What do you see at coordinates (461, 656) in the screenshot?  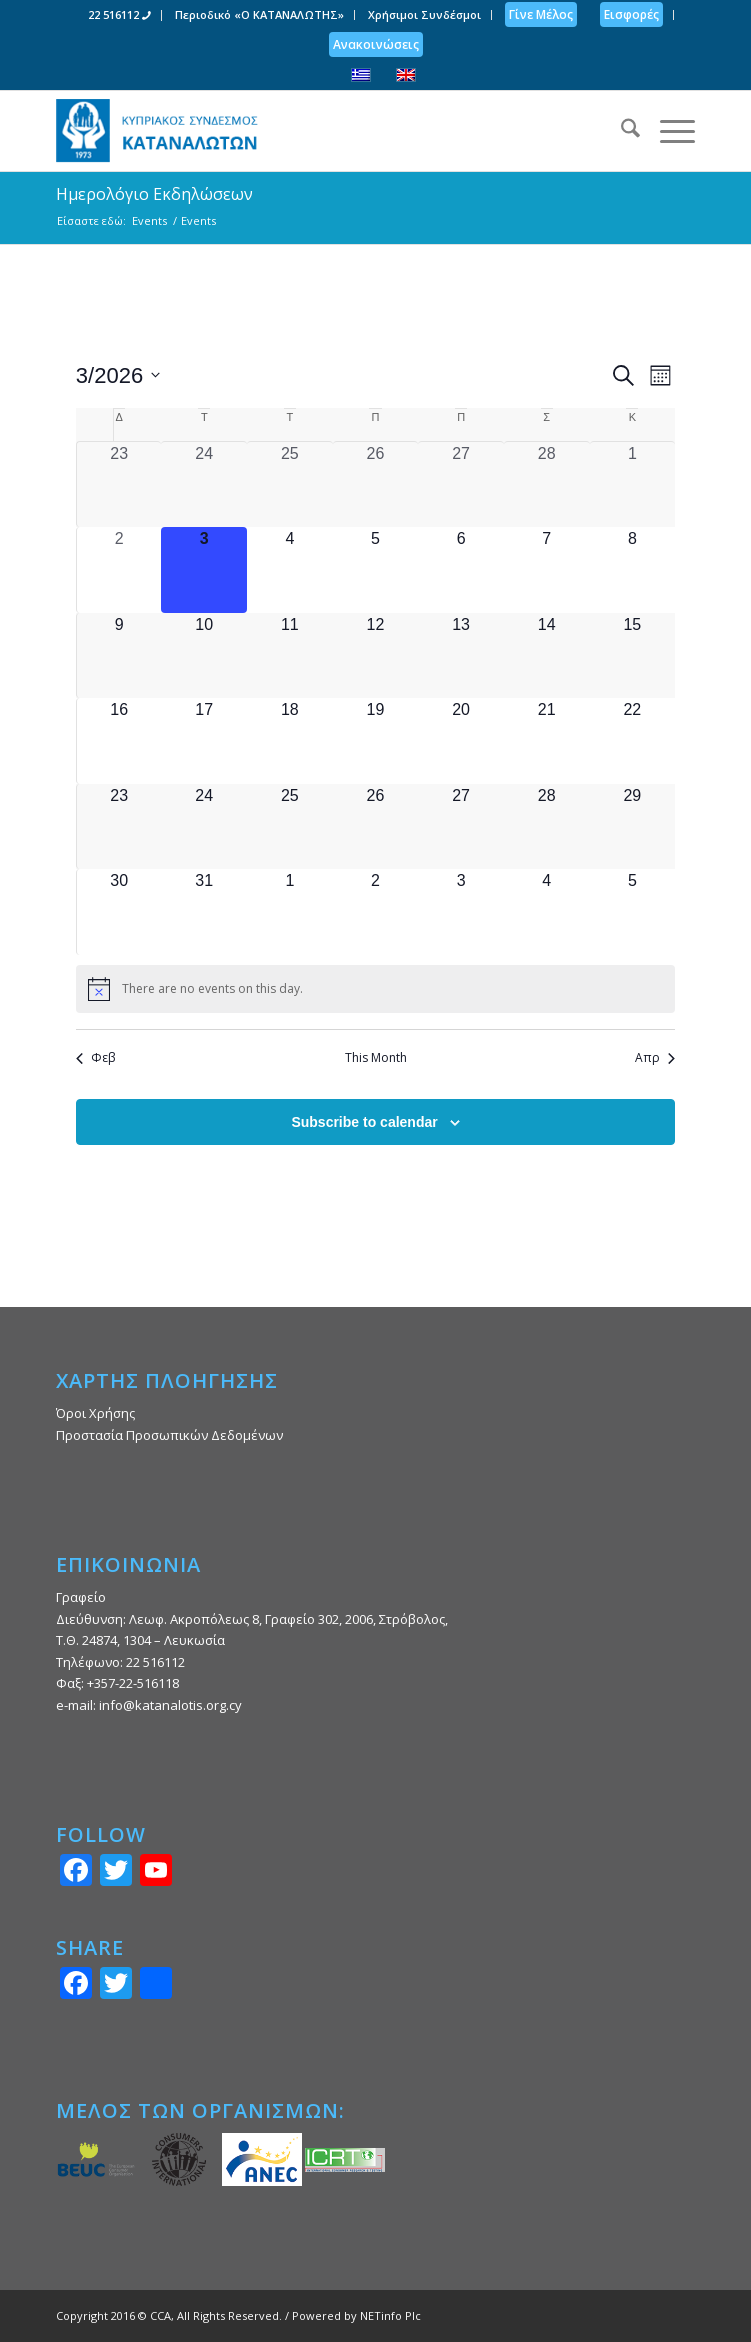 I see `[13 Μαρτίου, 0 events, upcoming day]` at bounding box center [461, 656].